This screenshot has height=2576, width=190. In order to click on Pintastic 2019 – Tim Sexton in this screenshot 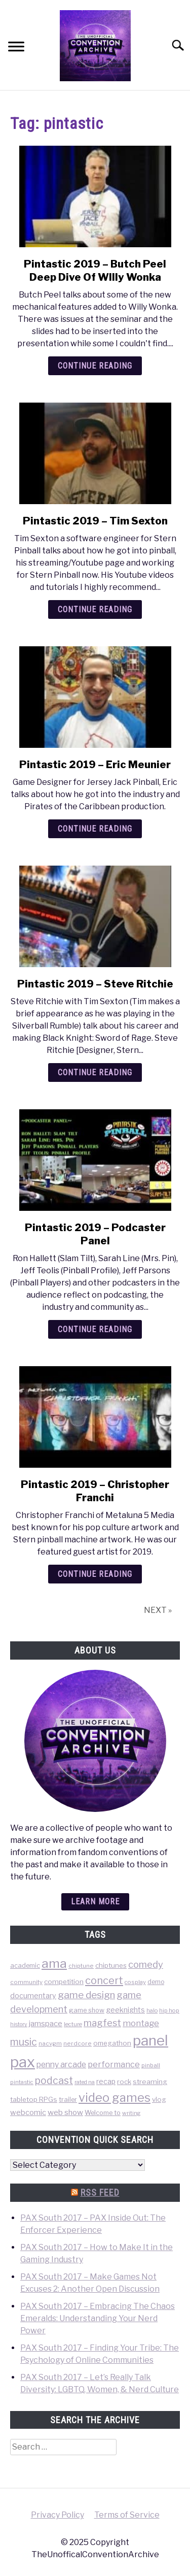, I will do `click(95, 521)`.